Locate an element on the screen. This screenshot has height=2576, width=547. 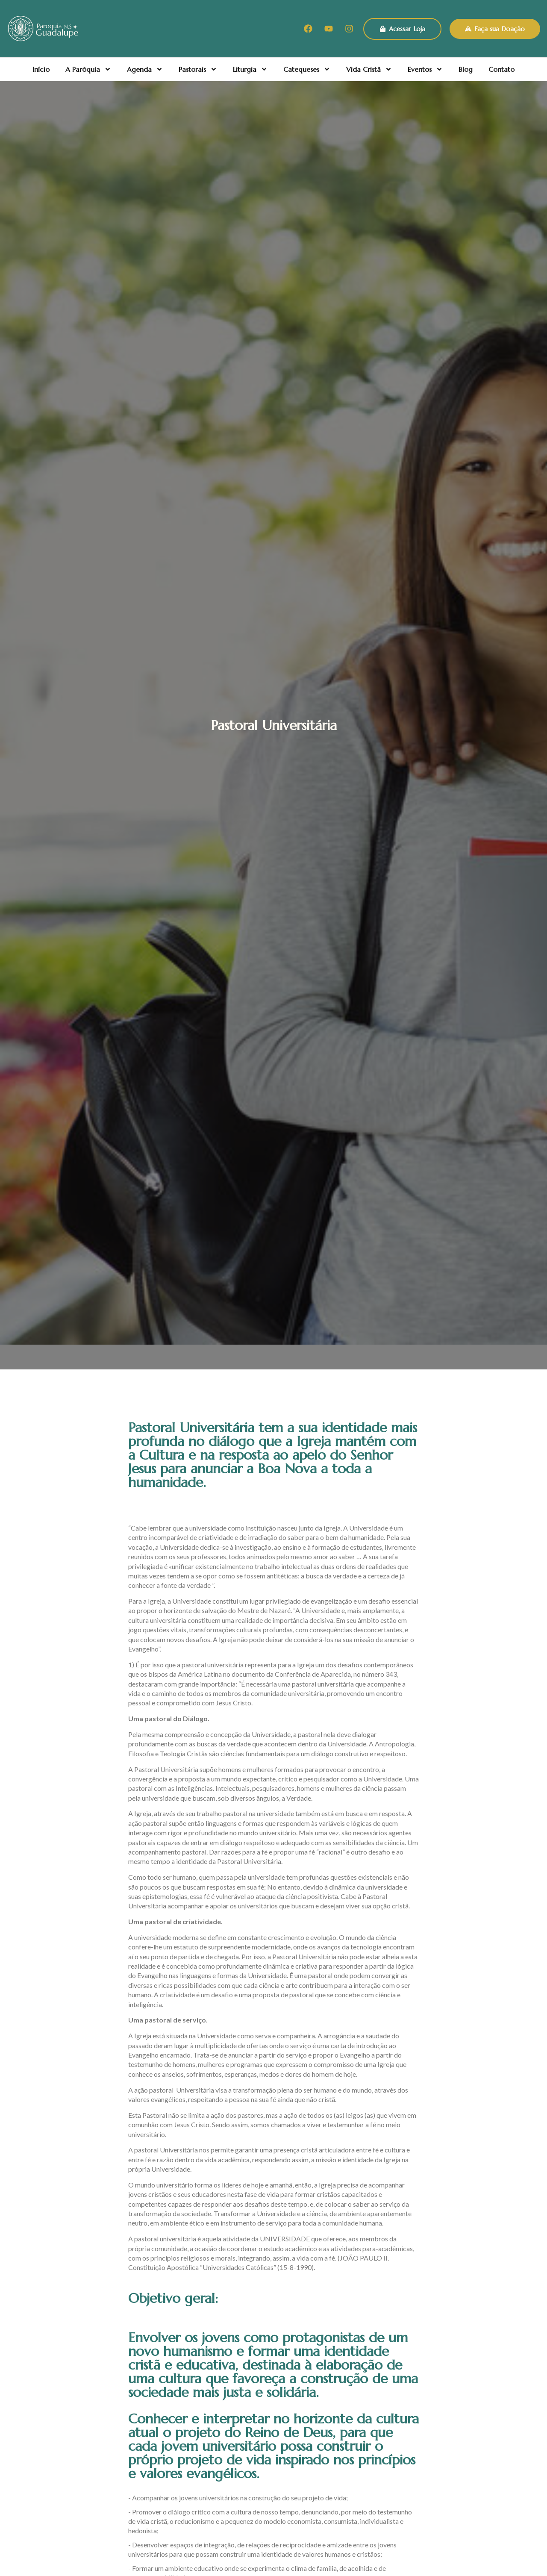
Pastorais is located at coordinates (198, 69).